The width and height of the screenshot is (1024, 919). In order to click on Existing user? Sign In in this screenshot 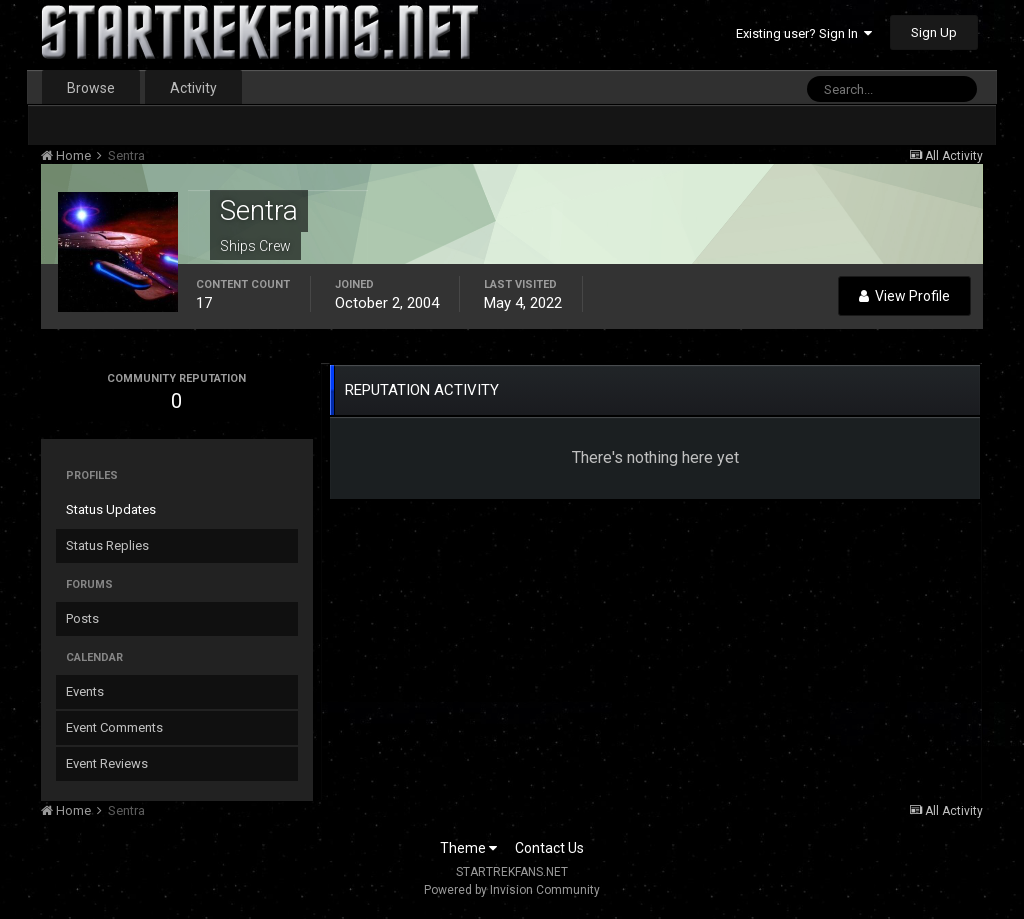, I will do `click(804, 33)`.